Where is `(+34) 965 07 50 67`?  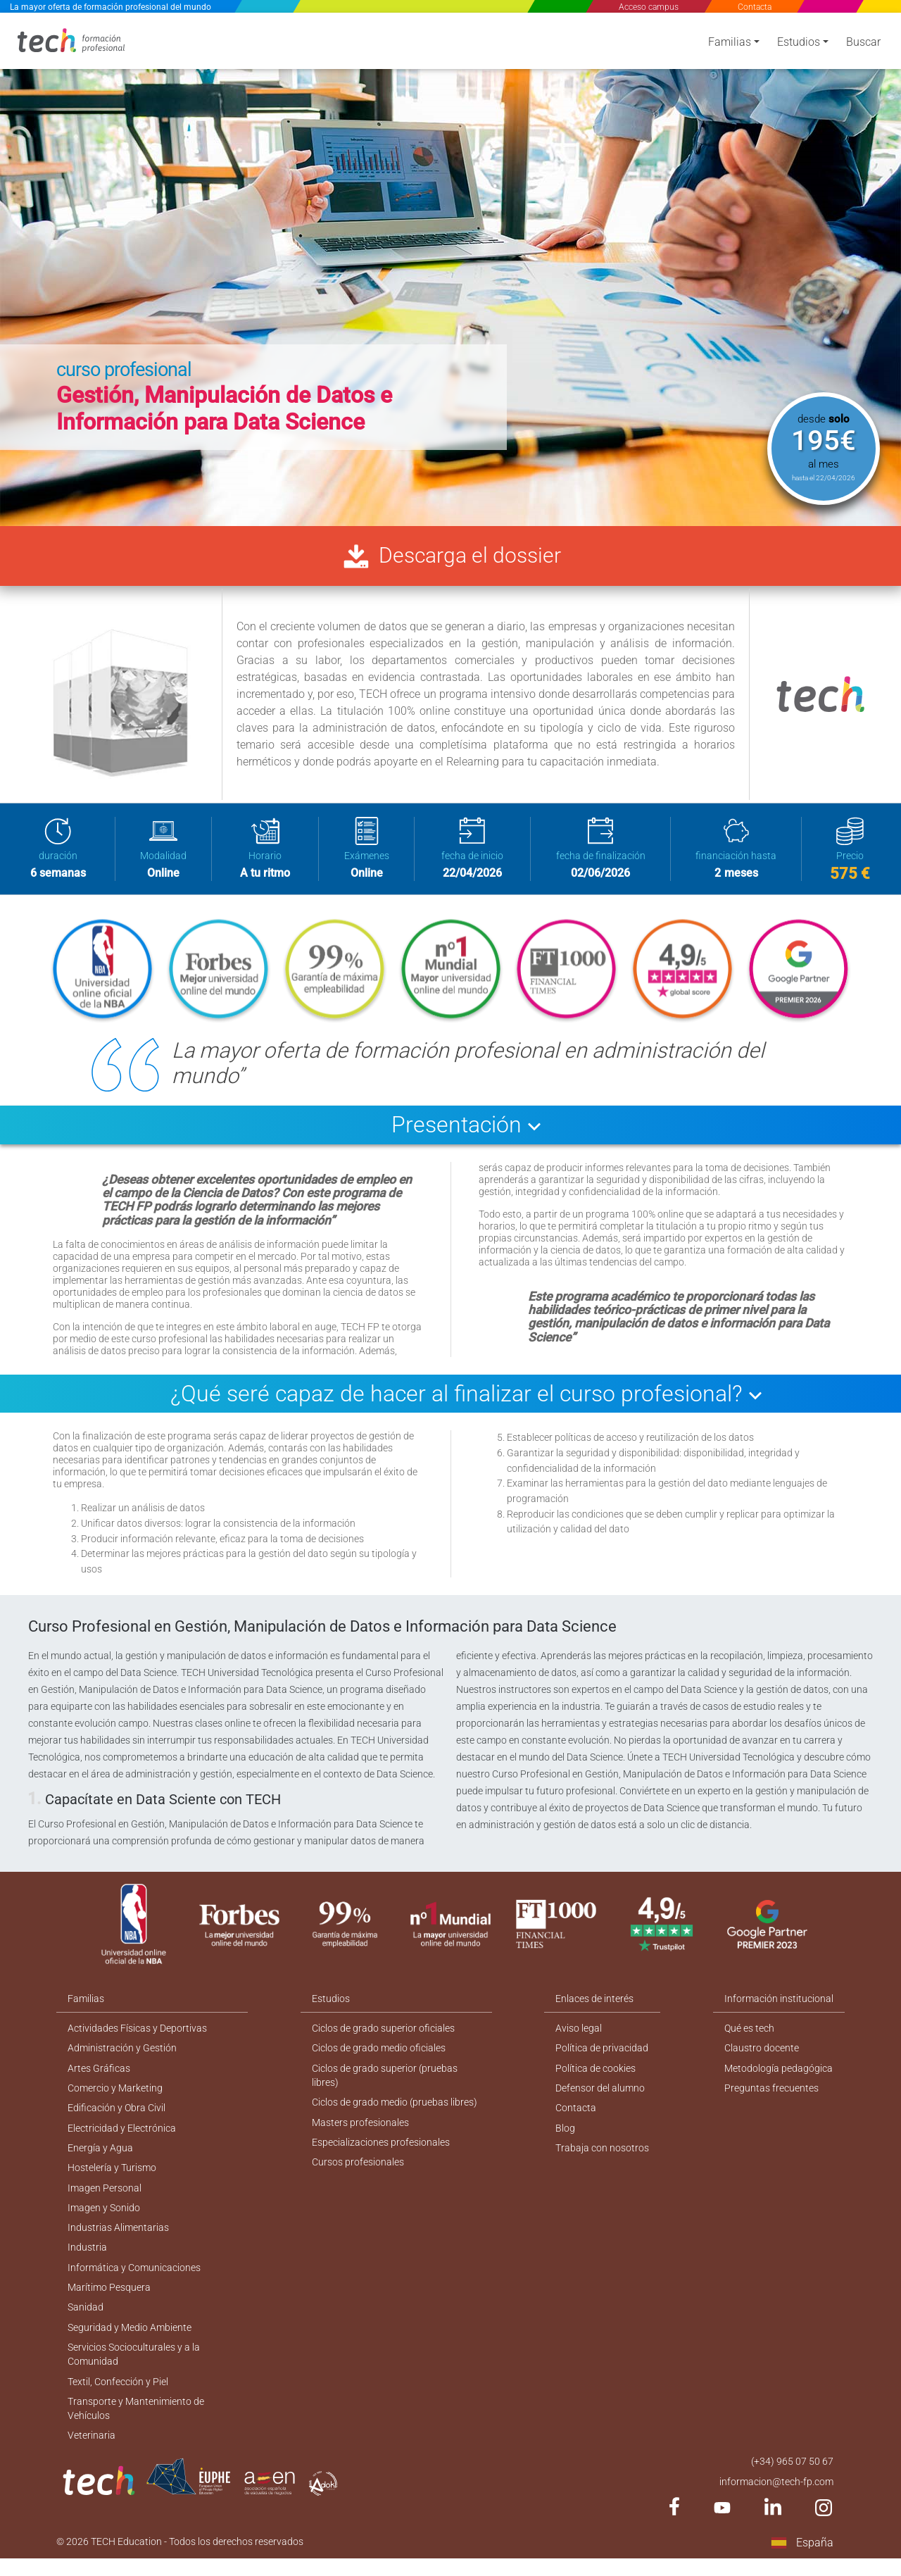
(+34) 965 07 50 67 is located at coordinates (792, 2477).